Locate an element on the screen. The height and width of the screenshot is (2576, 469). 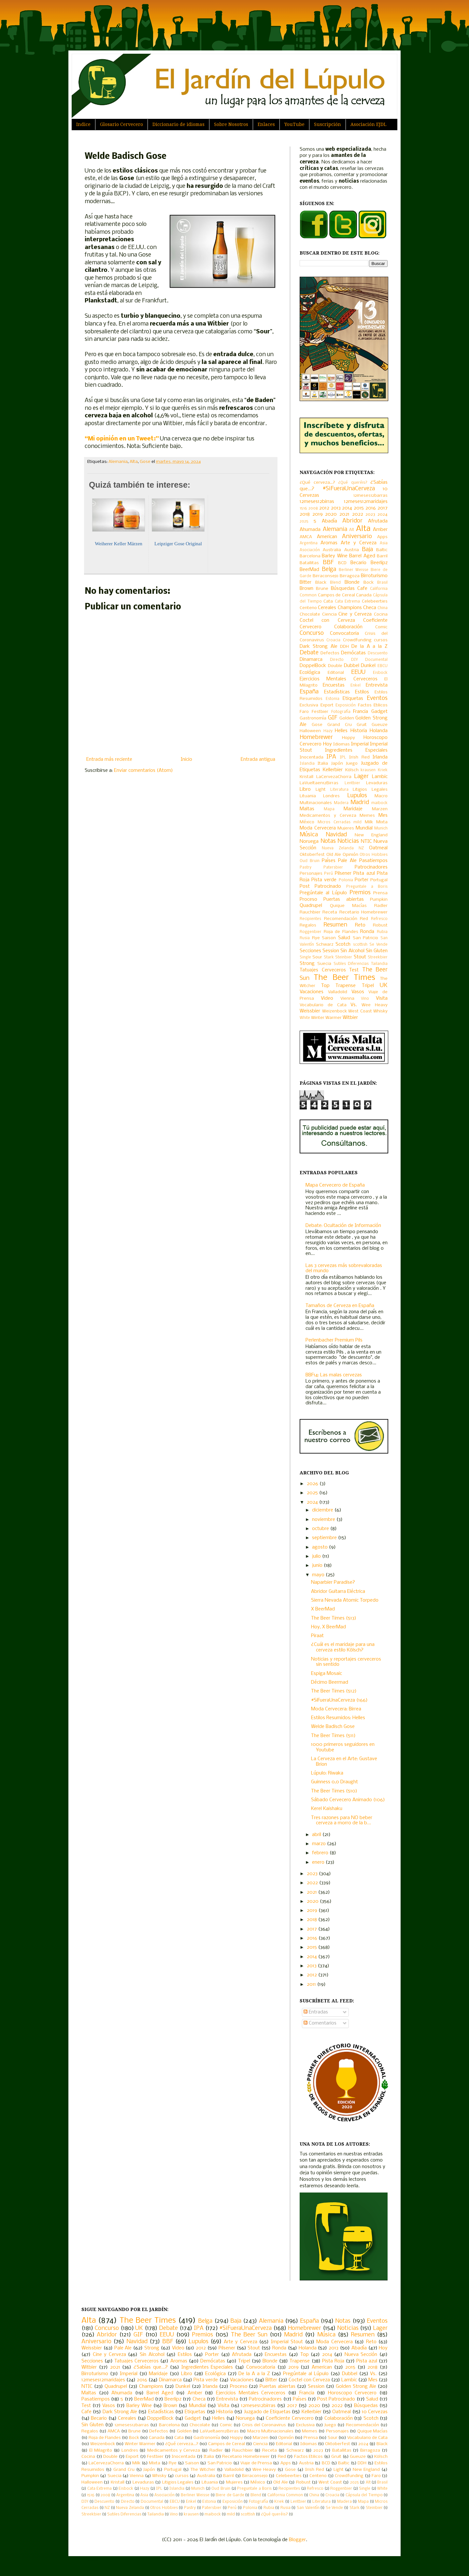
Exclusiva is located at coordinates (309, 705).